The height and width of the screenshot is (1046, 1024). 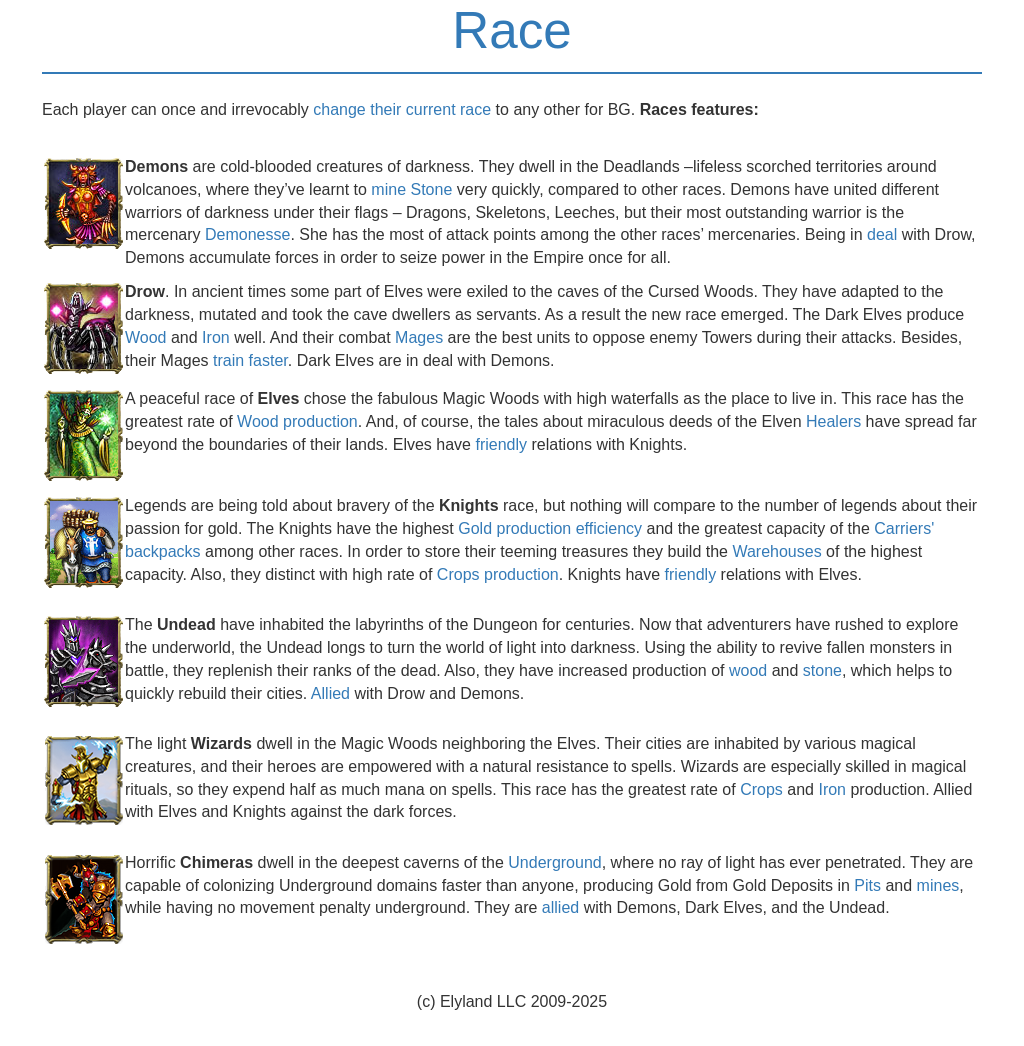 I want to click on change their current race, so click(x=402, y=109).